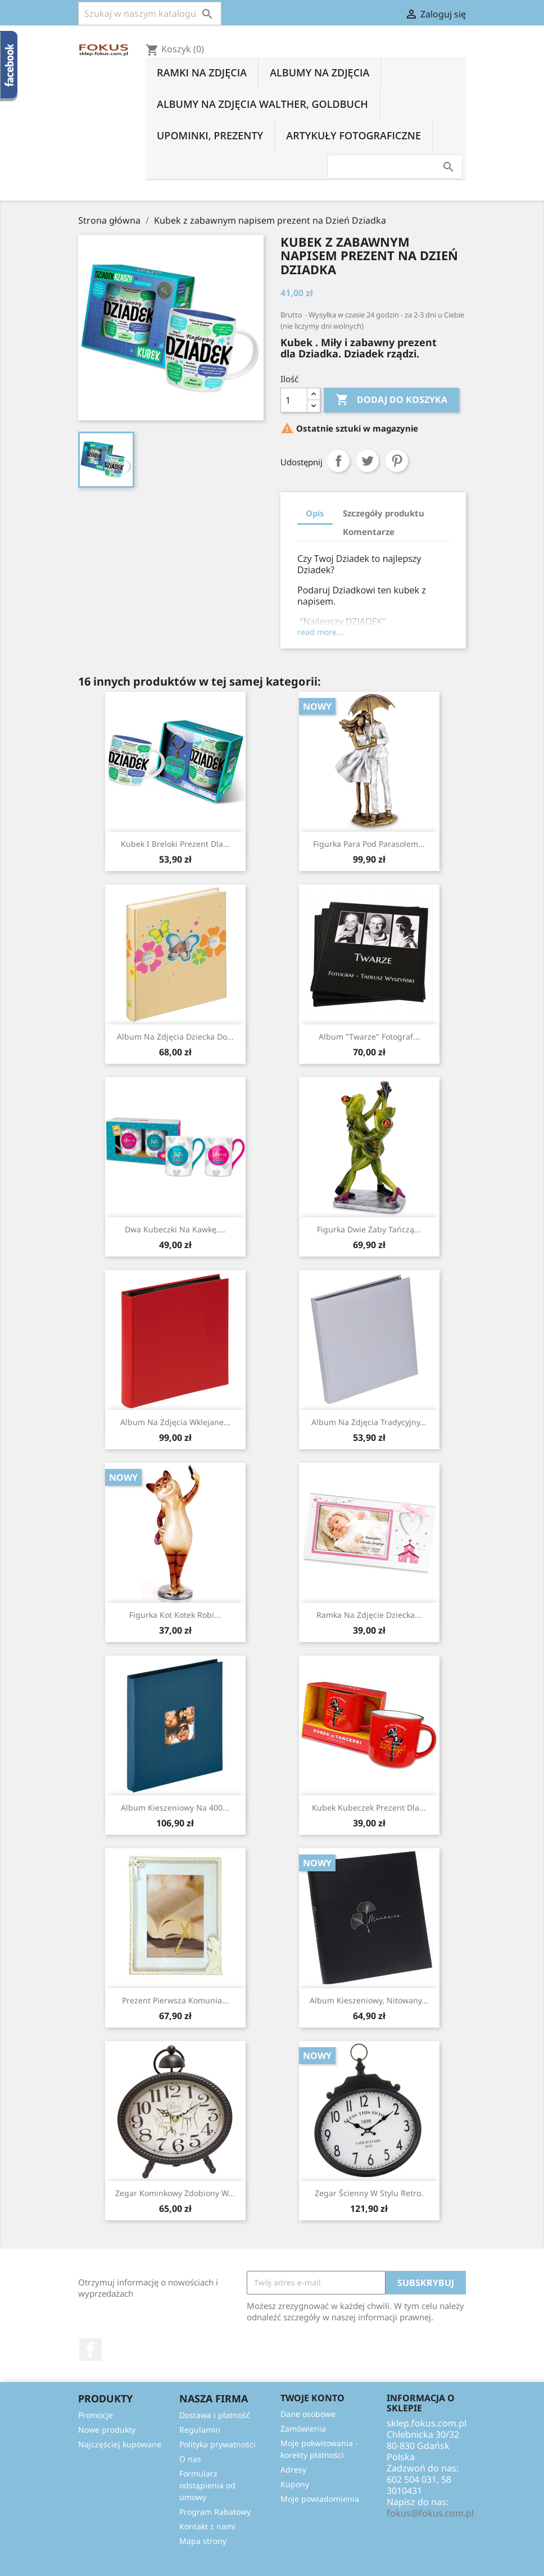 Image resolution: width=544 pixels, height=2576 pixels. I want to click on Szczegóły produktu [tab], so click(383, 513).